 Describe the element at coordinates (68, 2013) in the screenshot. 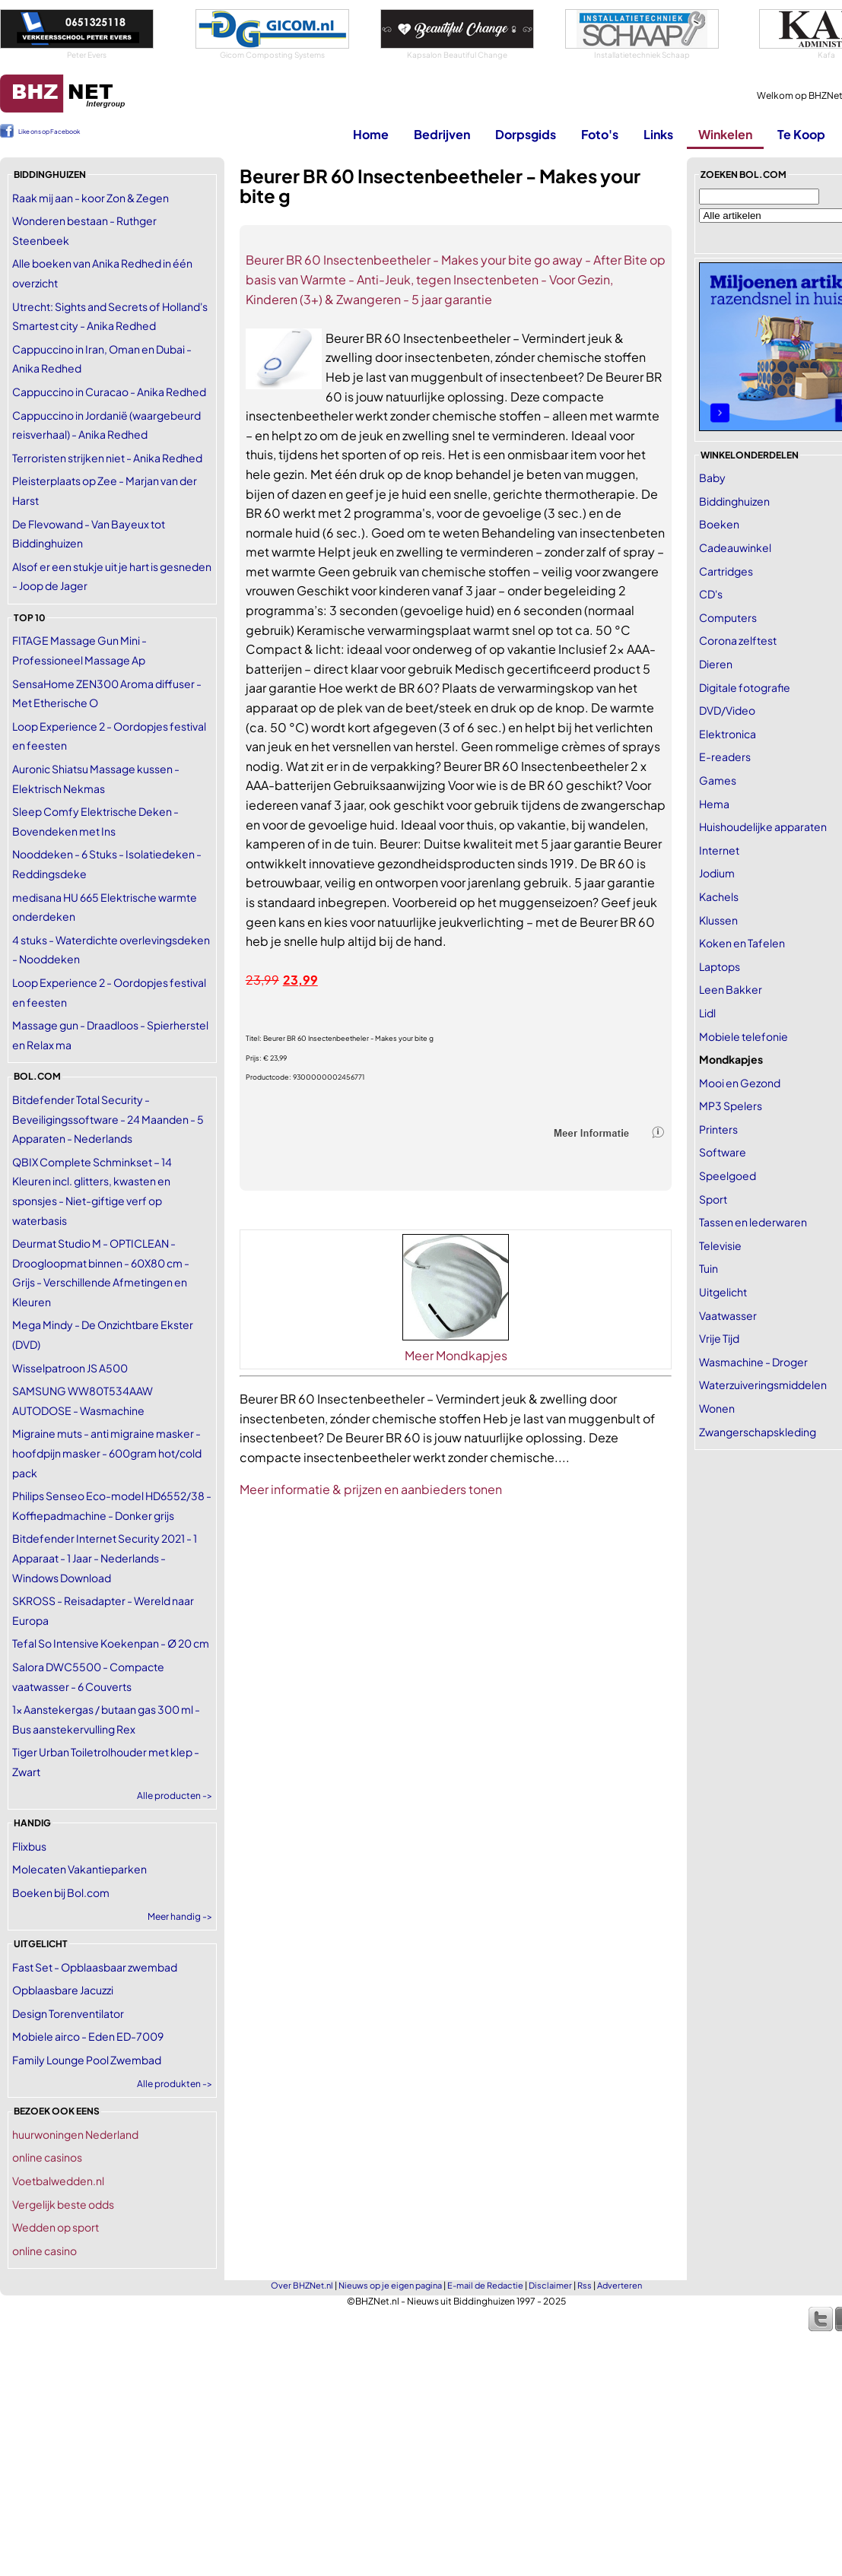

I see `Design Torenventilator` at that location.